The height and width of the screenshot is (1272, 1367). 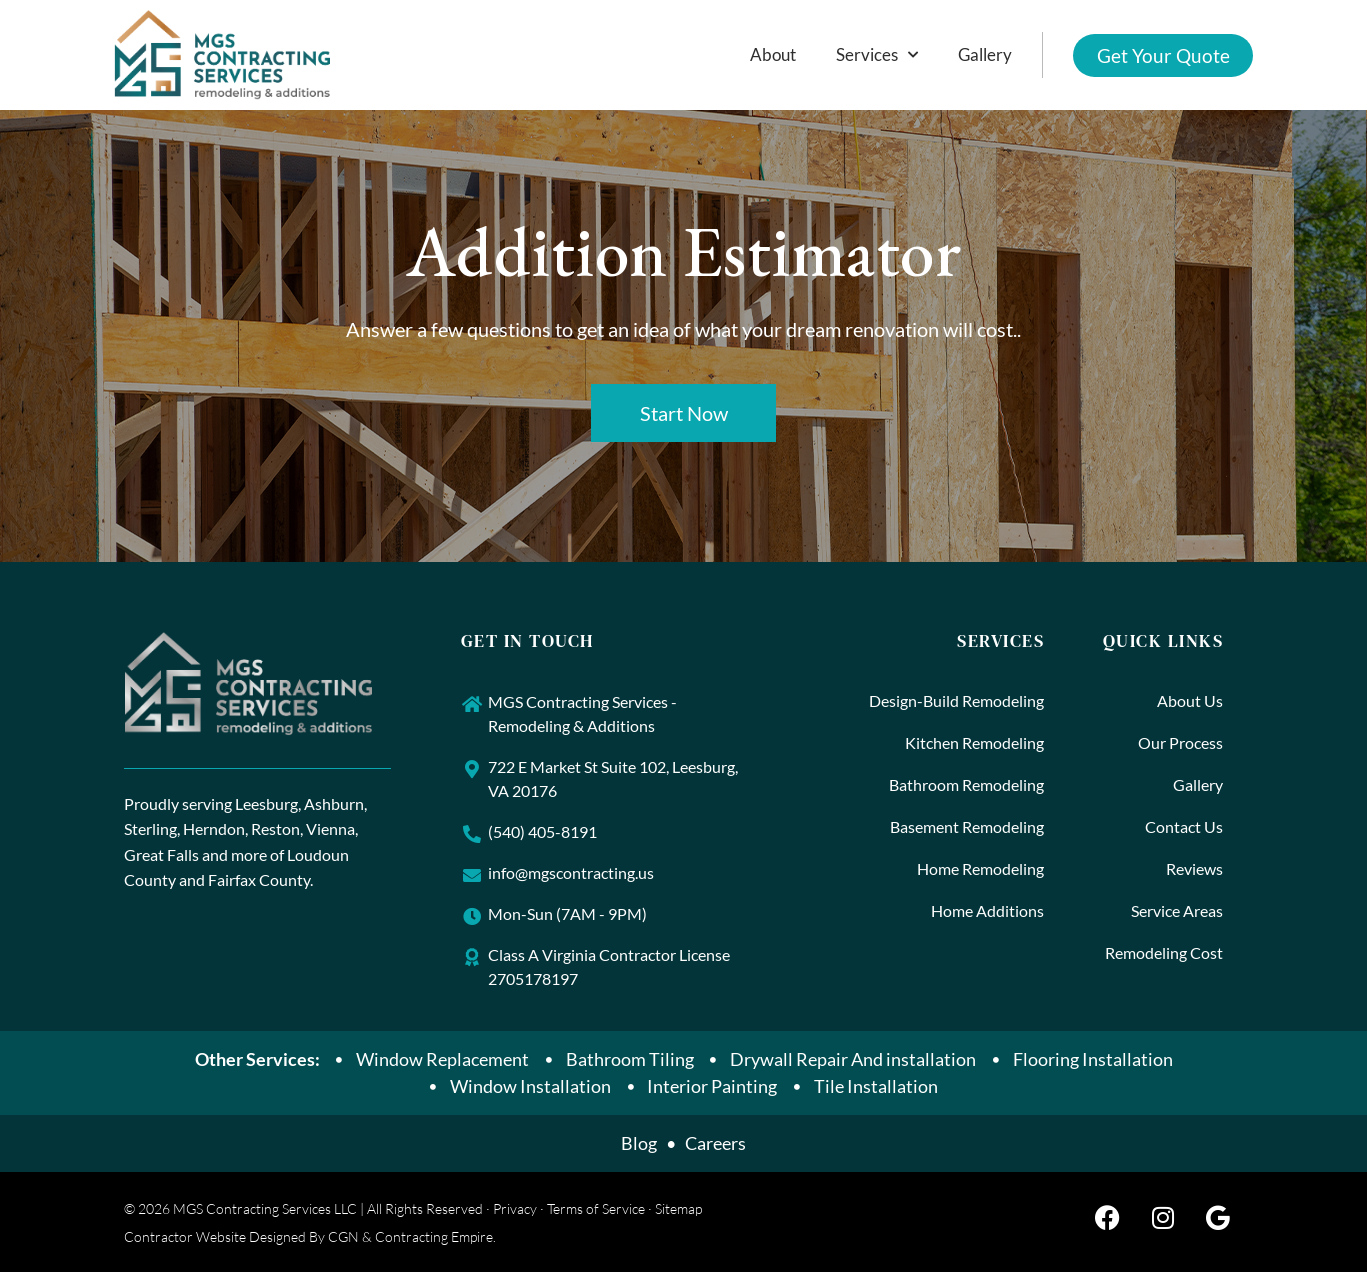 I want to click on Start Now, so click(x=684, y=413).